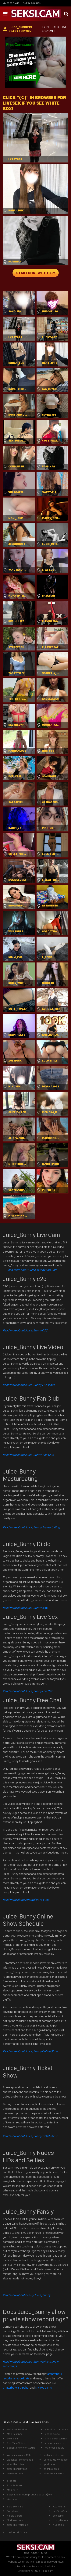  Describe the element at coordinates (10, 2387) in the screenshot. I see `Chaturbate` at that location.